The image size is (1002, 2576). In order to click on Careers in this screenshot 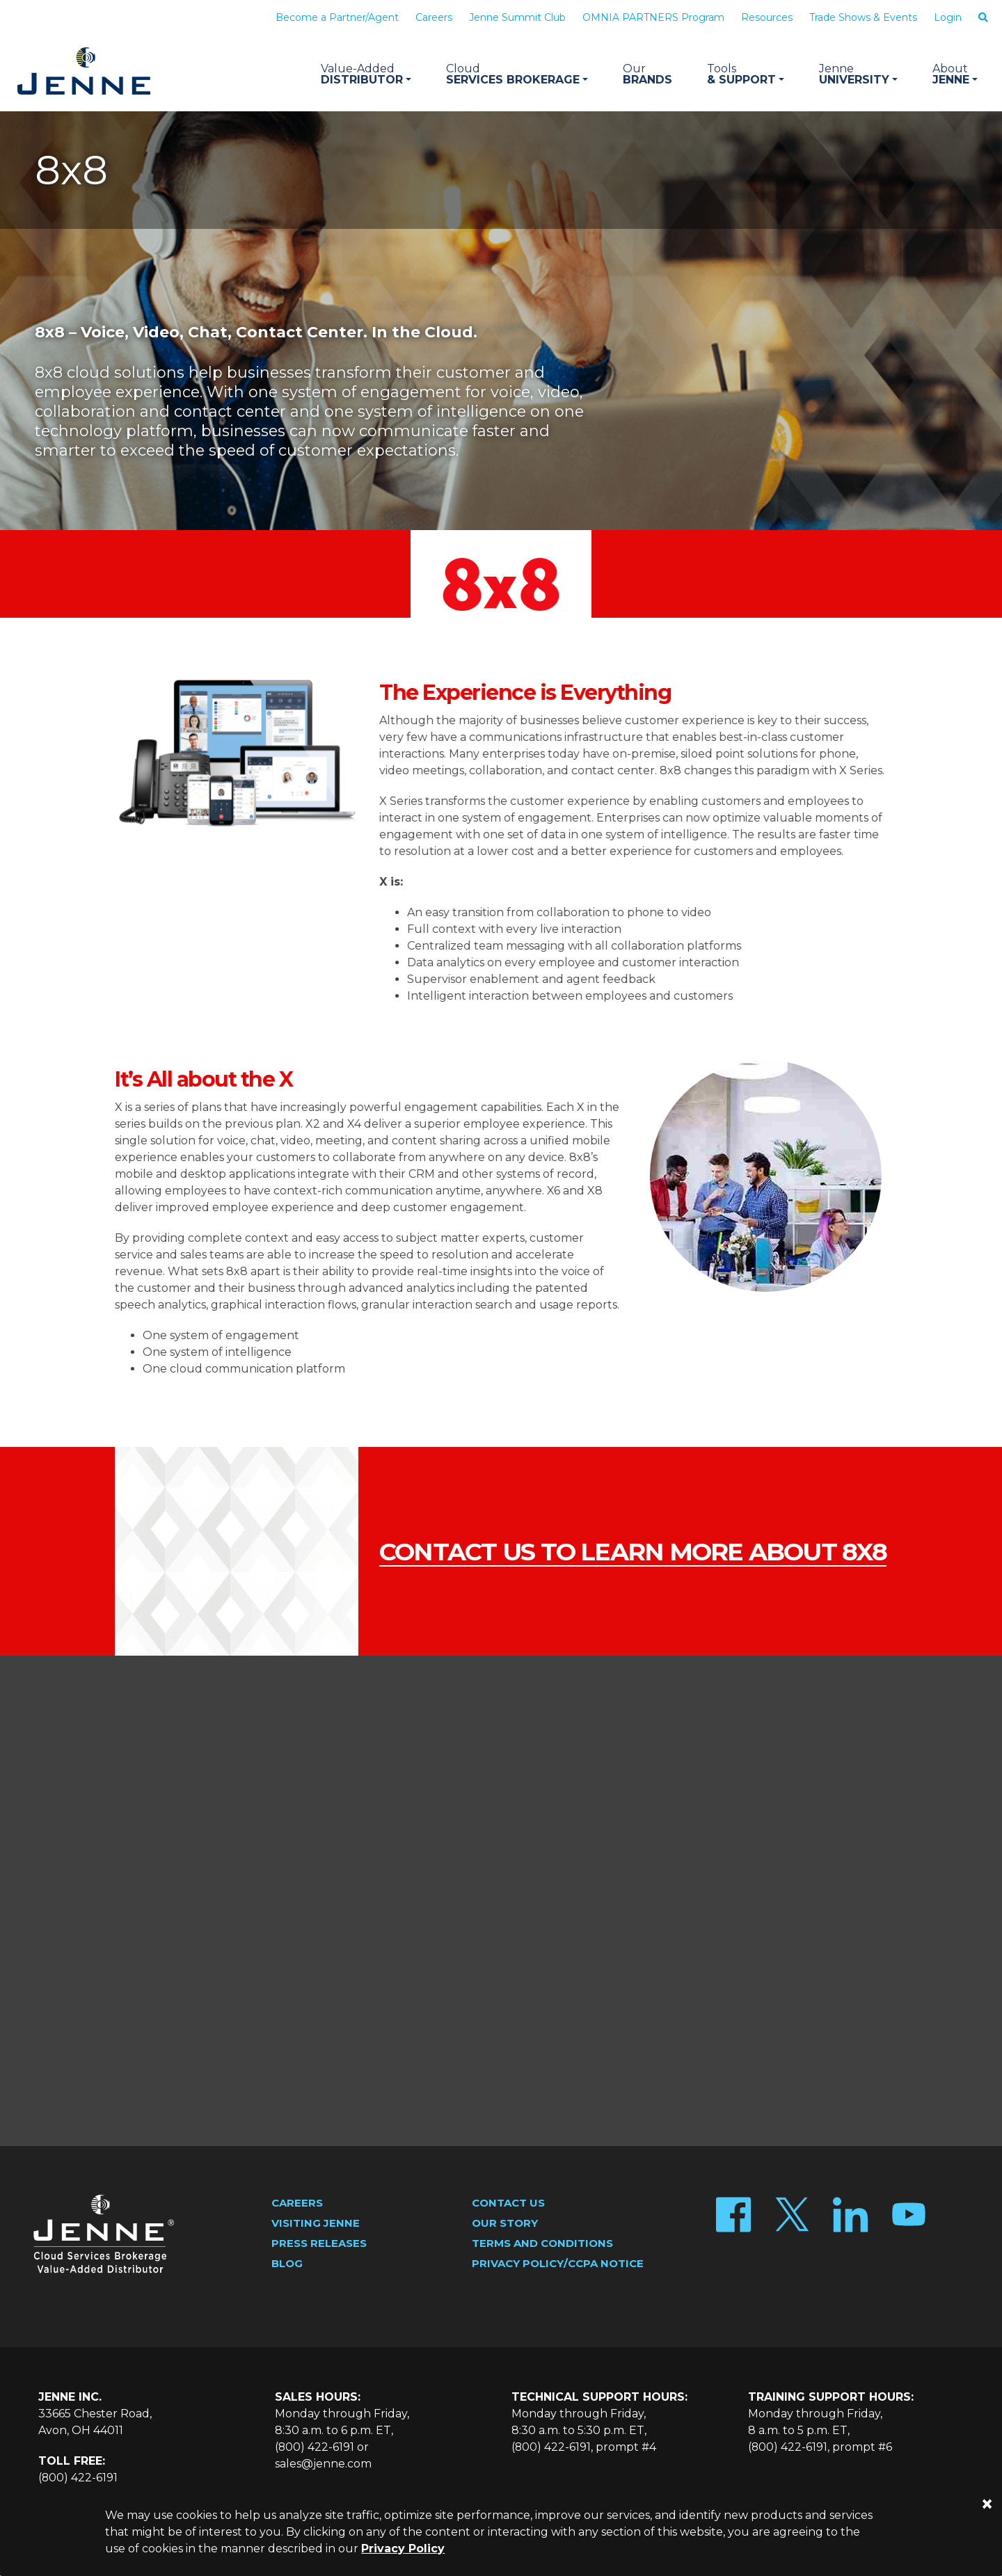, I will do `click(433, 17)`.